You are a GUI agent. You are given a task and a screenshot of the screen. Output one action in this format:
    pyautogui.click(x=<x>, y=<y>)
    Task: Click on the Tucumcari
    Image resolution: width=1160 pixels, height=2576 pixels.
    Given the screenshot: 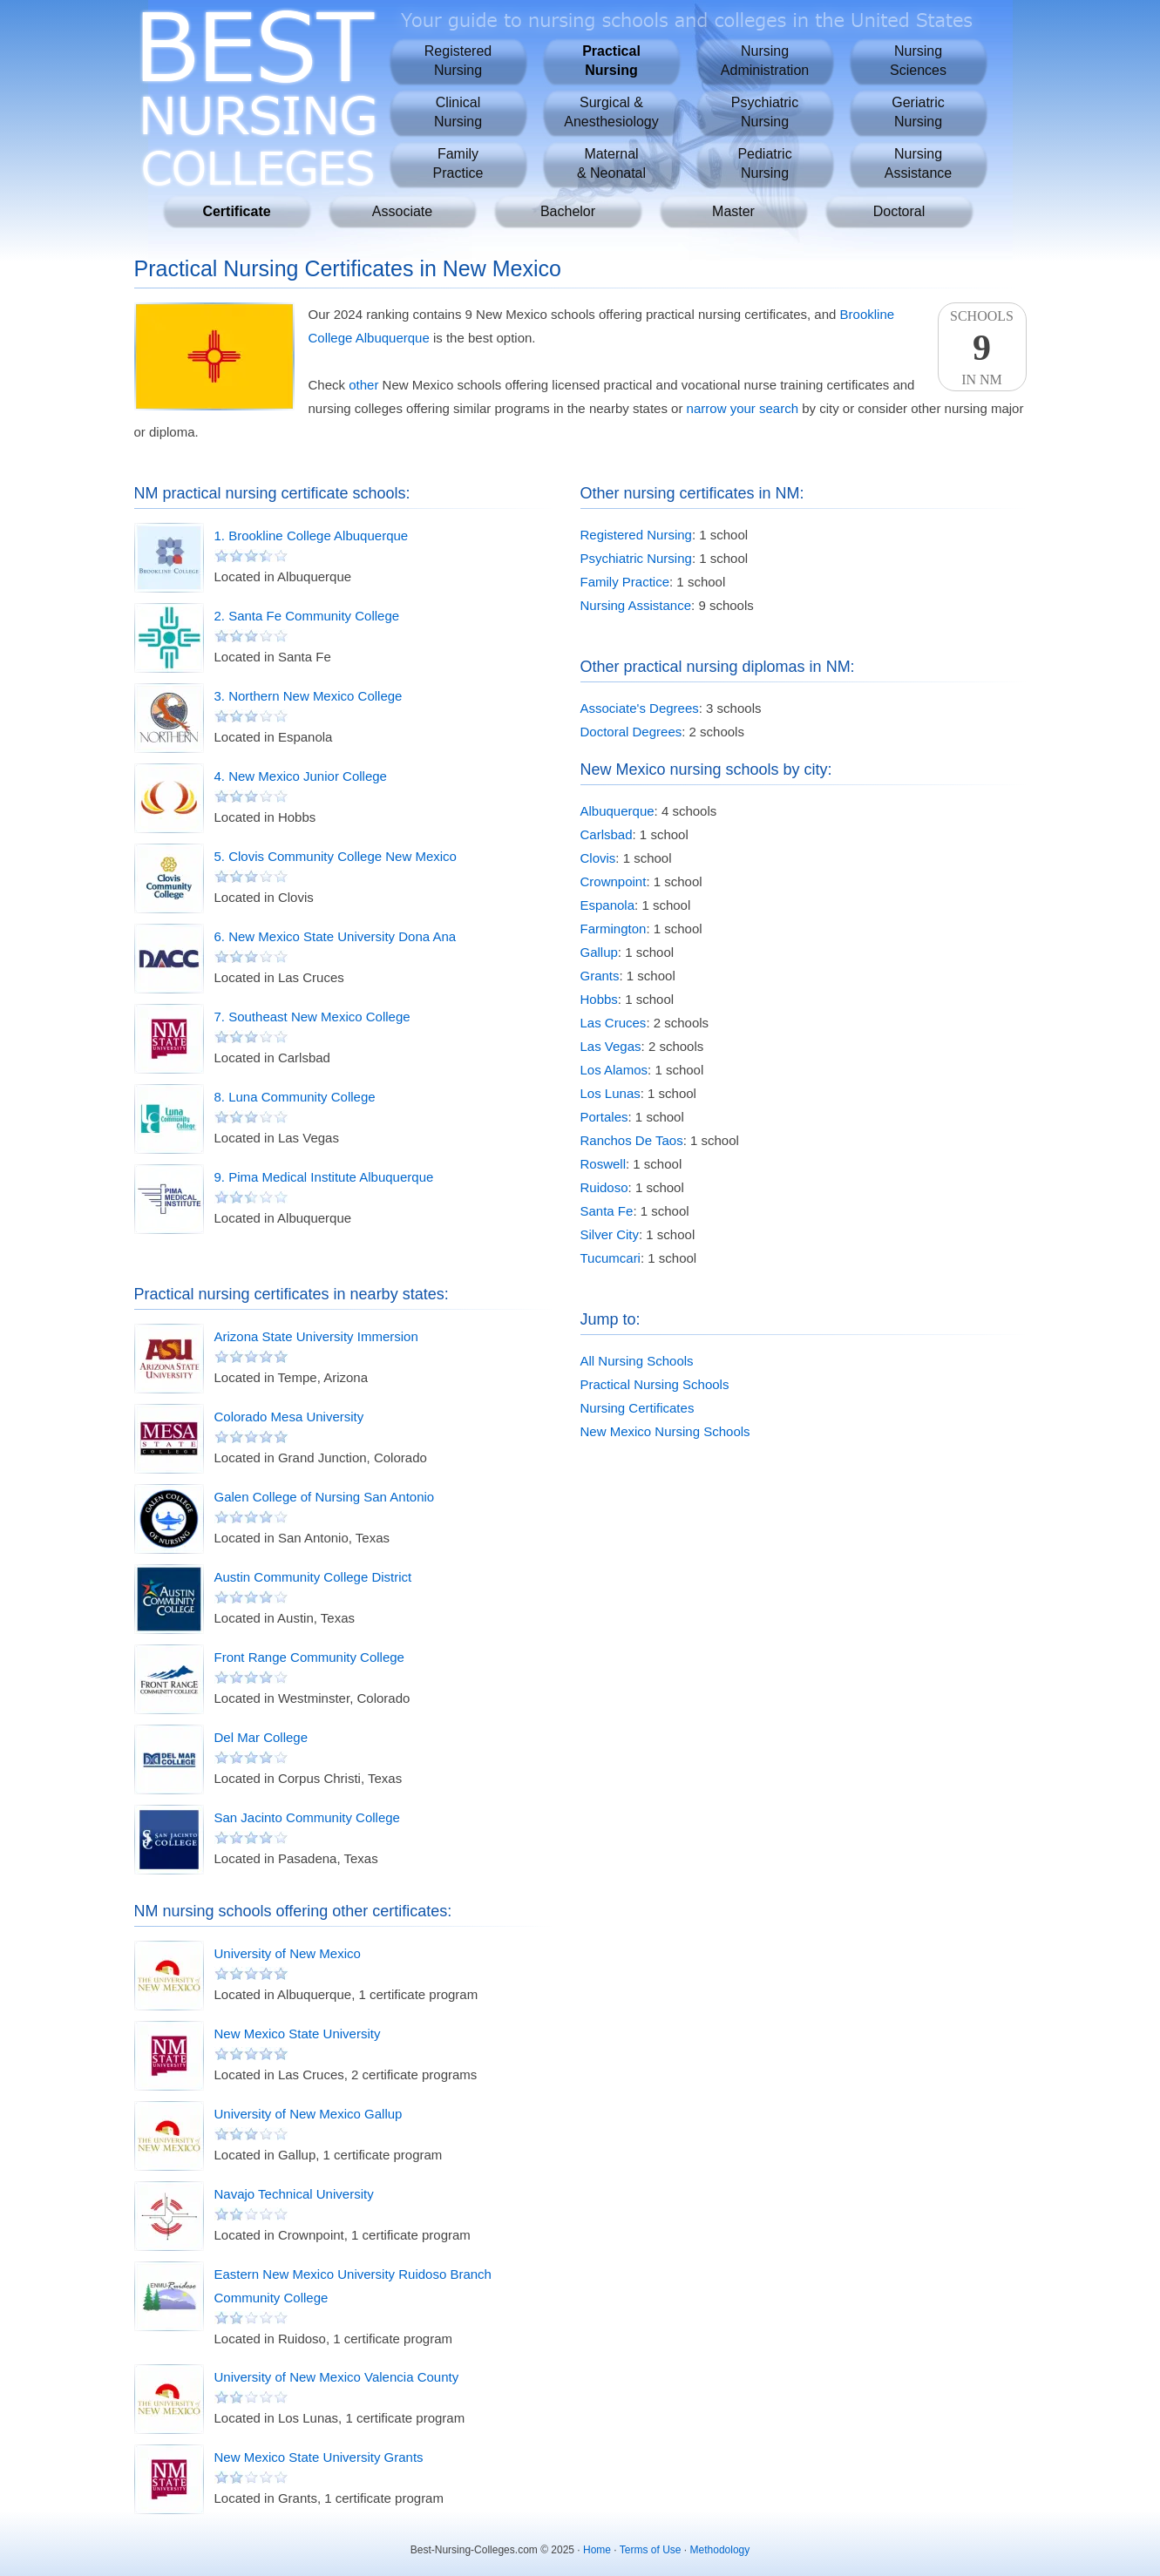 What is the action you would take?
    pyautogui.click(x=610, y=1258)
    